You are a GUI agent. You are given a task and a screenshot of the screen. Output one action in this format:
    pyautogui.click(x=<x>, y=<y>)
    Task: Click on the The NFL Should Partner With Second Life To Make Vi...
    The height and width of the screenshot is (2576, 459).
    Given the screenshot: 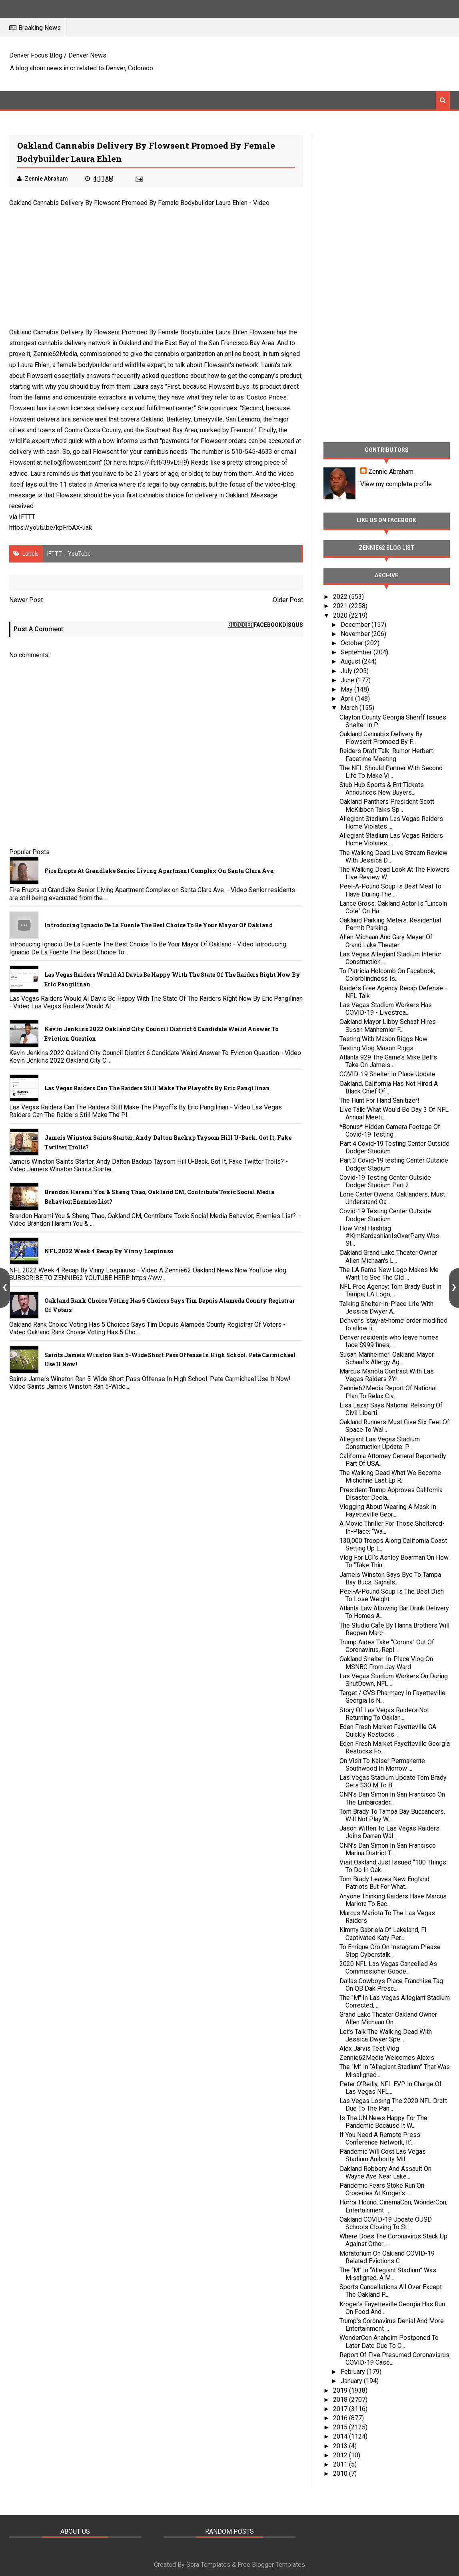 What is the action you would take?
    pyautogui.click(x=391, y=771)
    